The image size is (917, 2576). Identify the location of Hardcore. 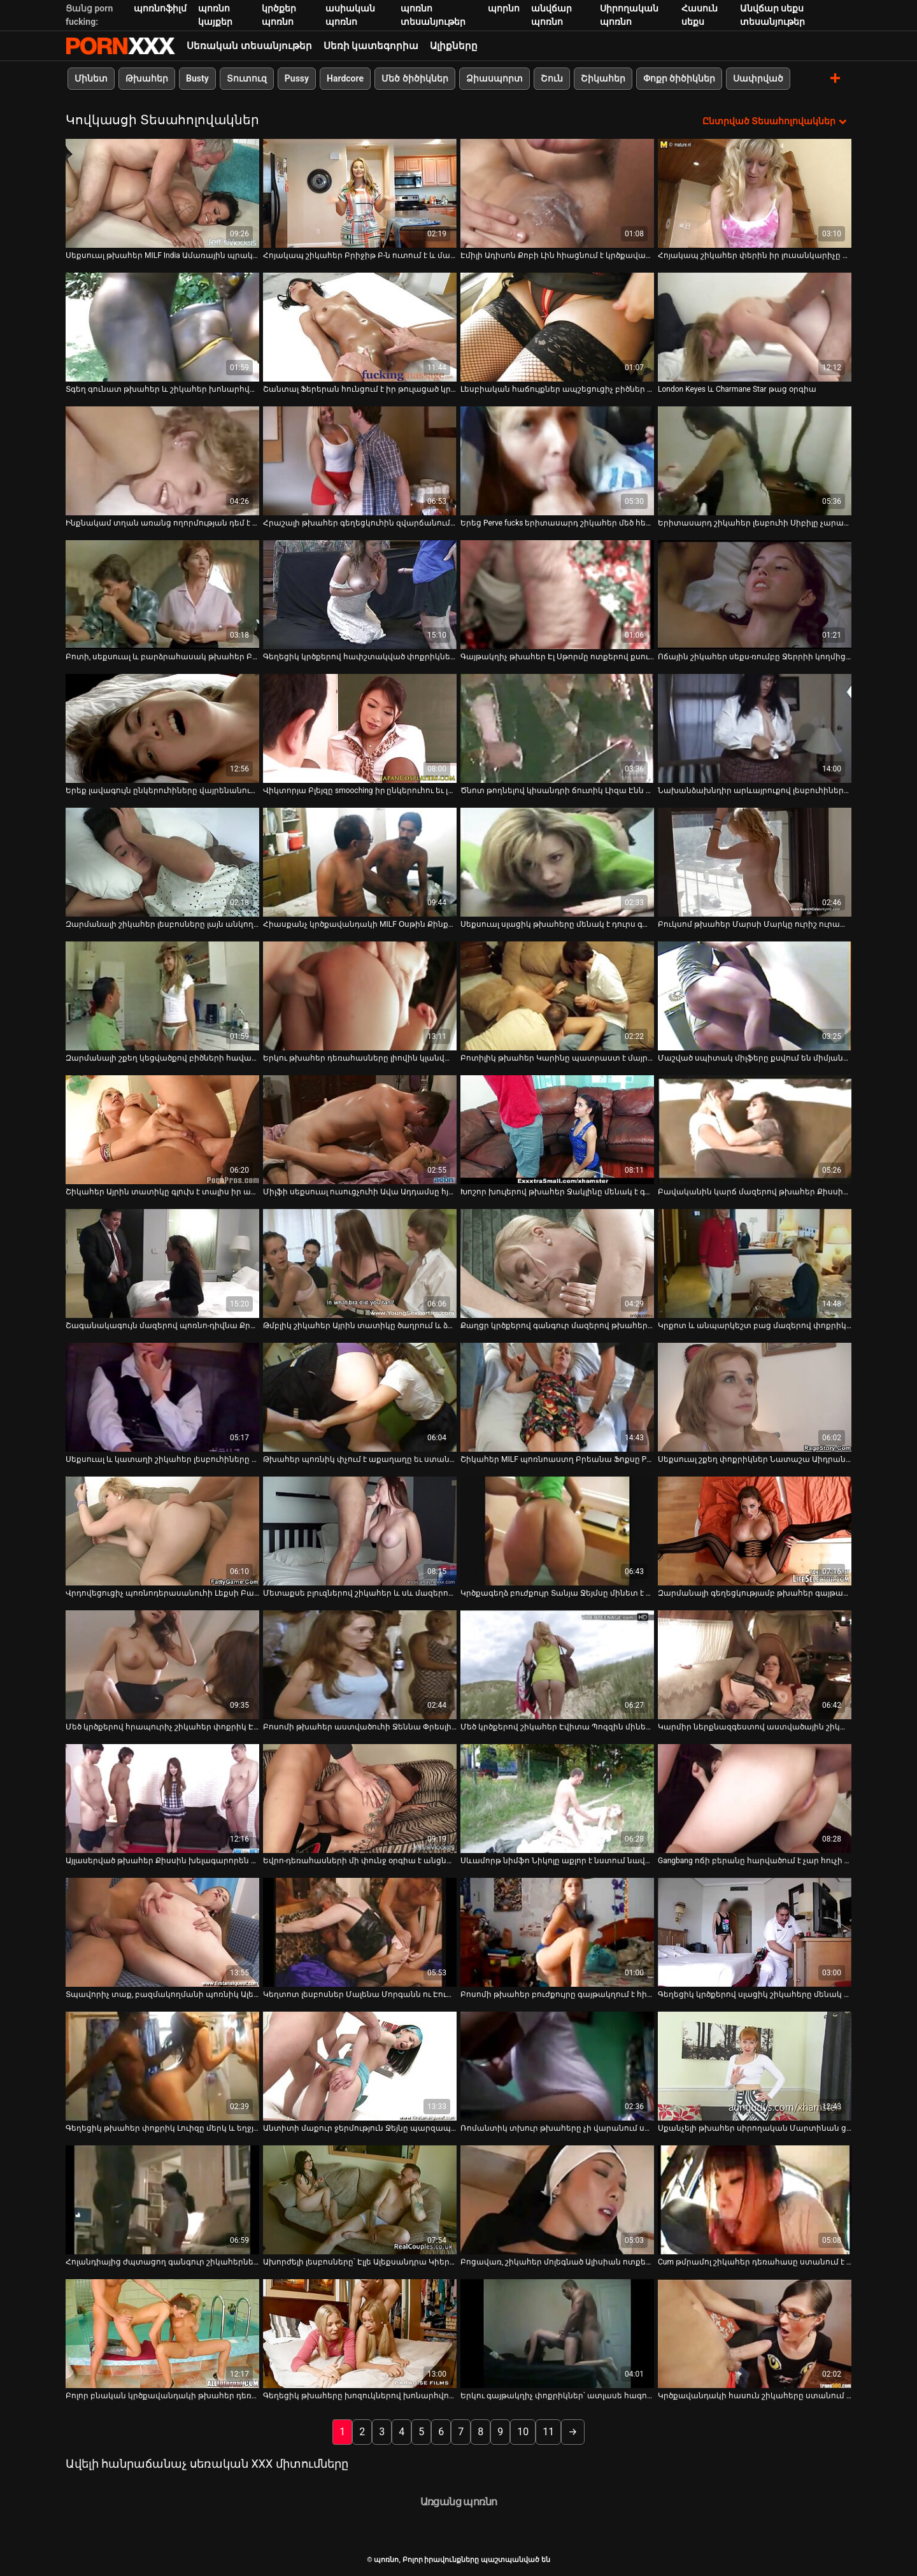
(345, 78).